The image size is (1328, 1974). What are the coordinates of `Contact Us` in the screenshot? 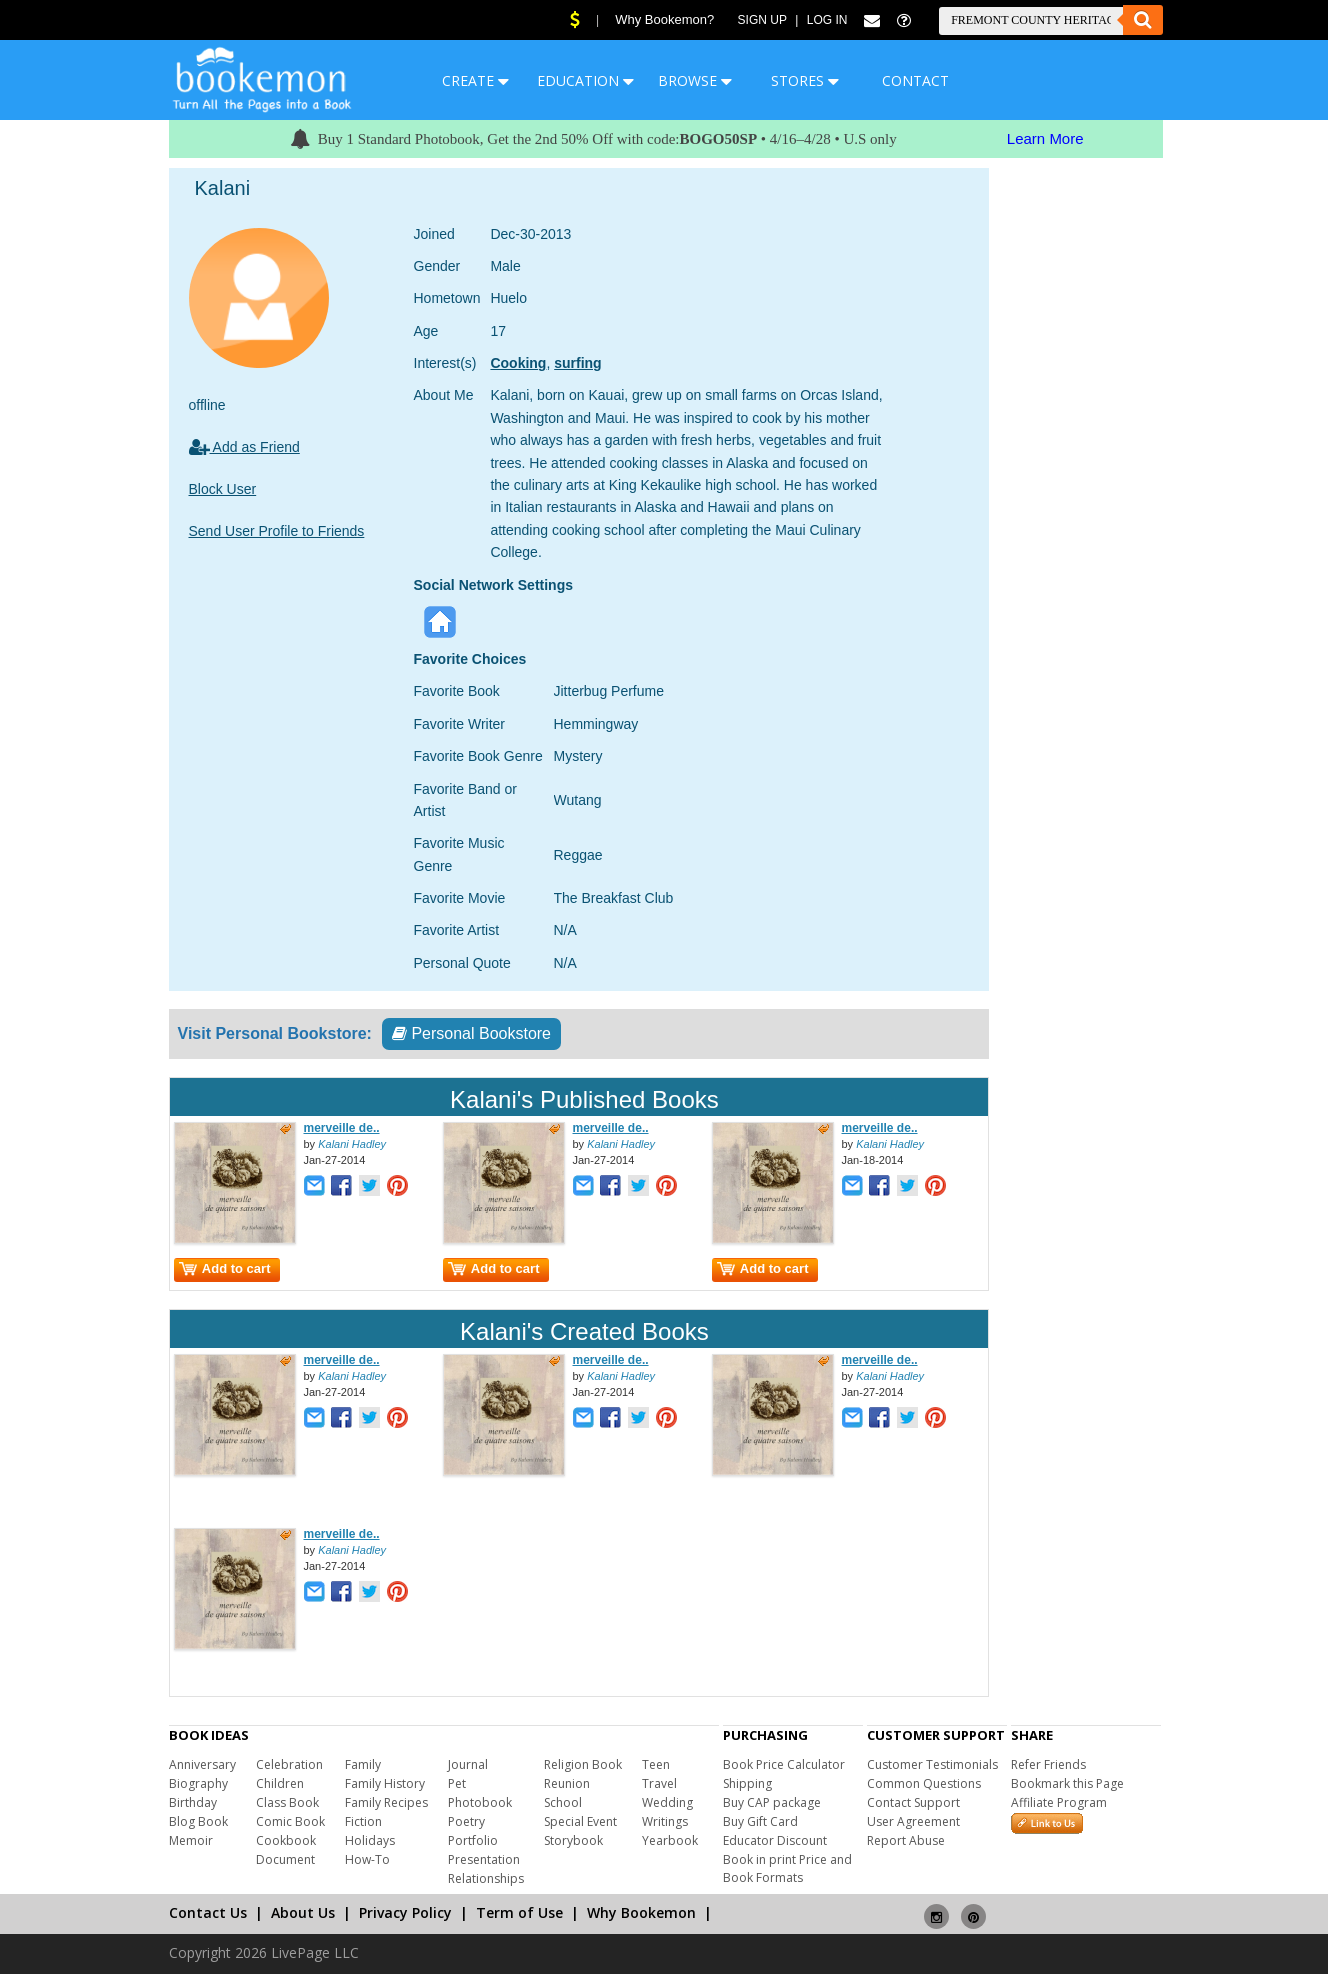 It's located at (208, 1912).